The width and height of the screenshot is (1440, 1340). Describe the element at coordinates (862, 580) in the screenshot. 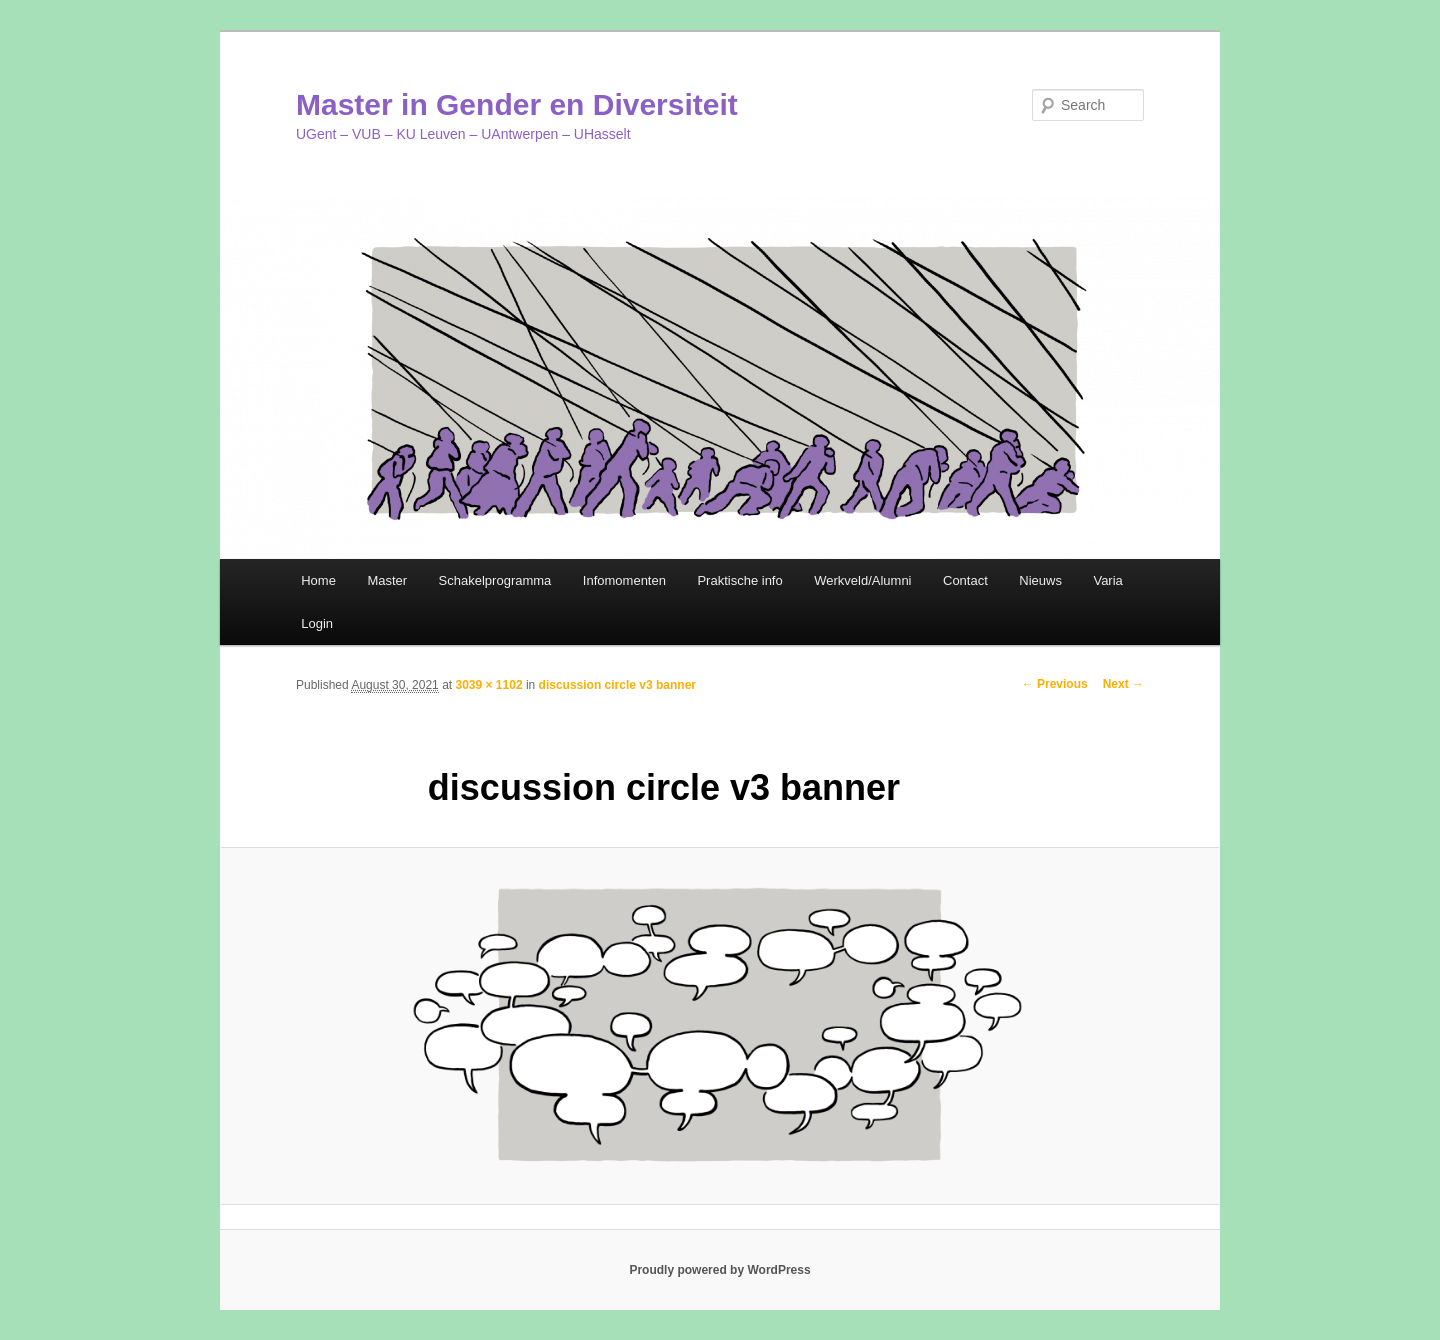

I see `Werkveld/Alumni` at that location.